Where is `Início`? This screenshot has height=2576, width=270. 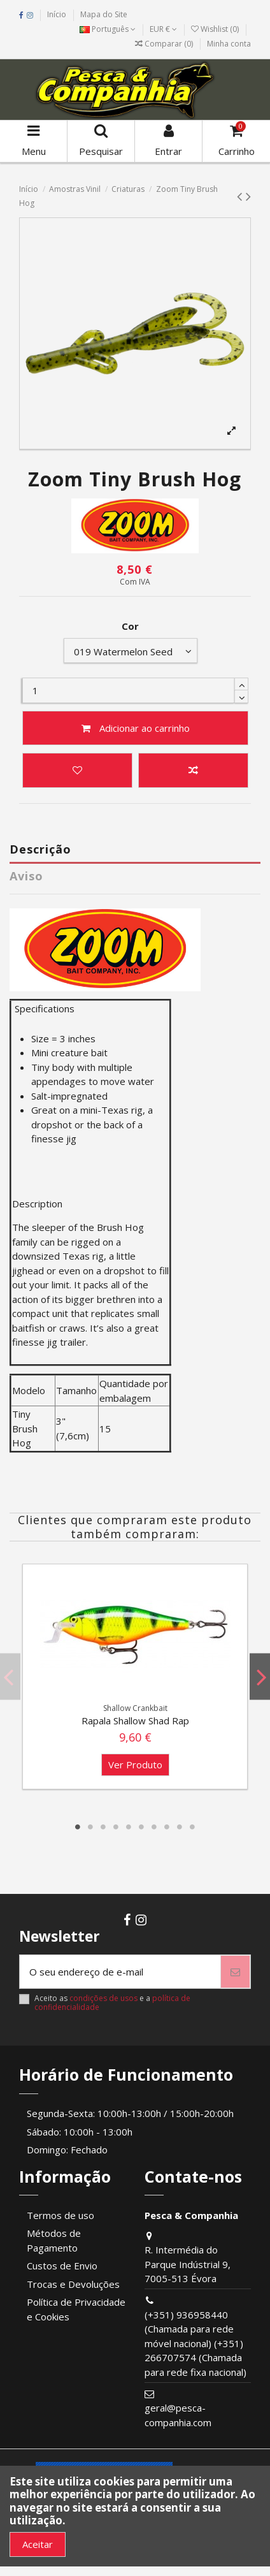
Início is located at coordinates (56, 14).